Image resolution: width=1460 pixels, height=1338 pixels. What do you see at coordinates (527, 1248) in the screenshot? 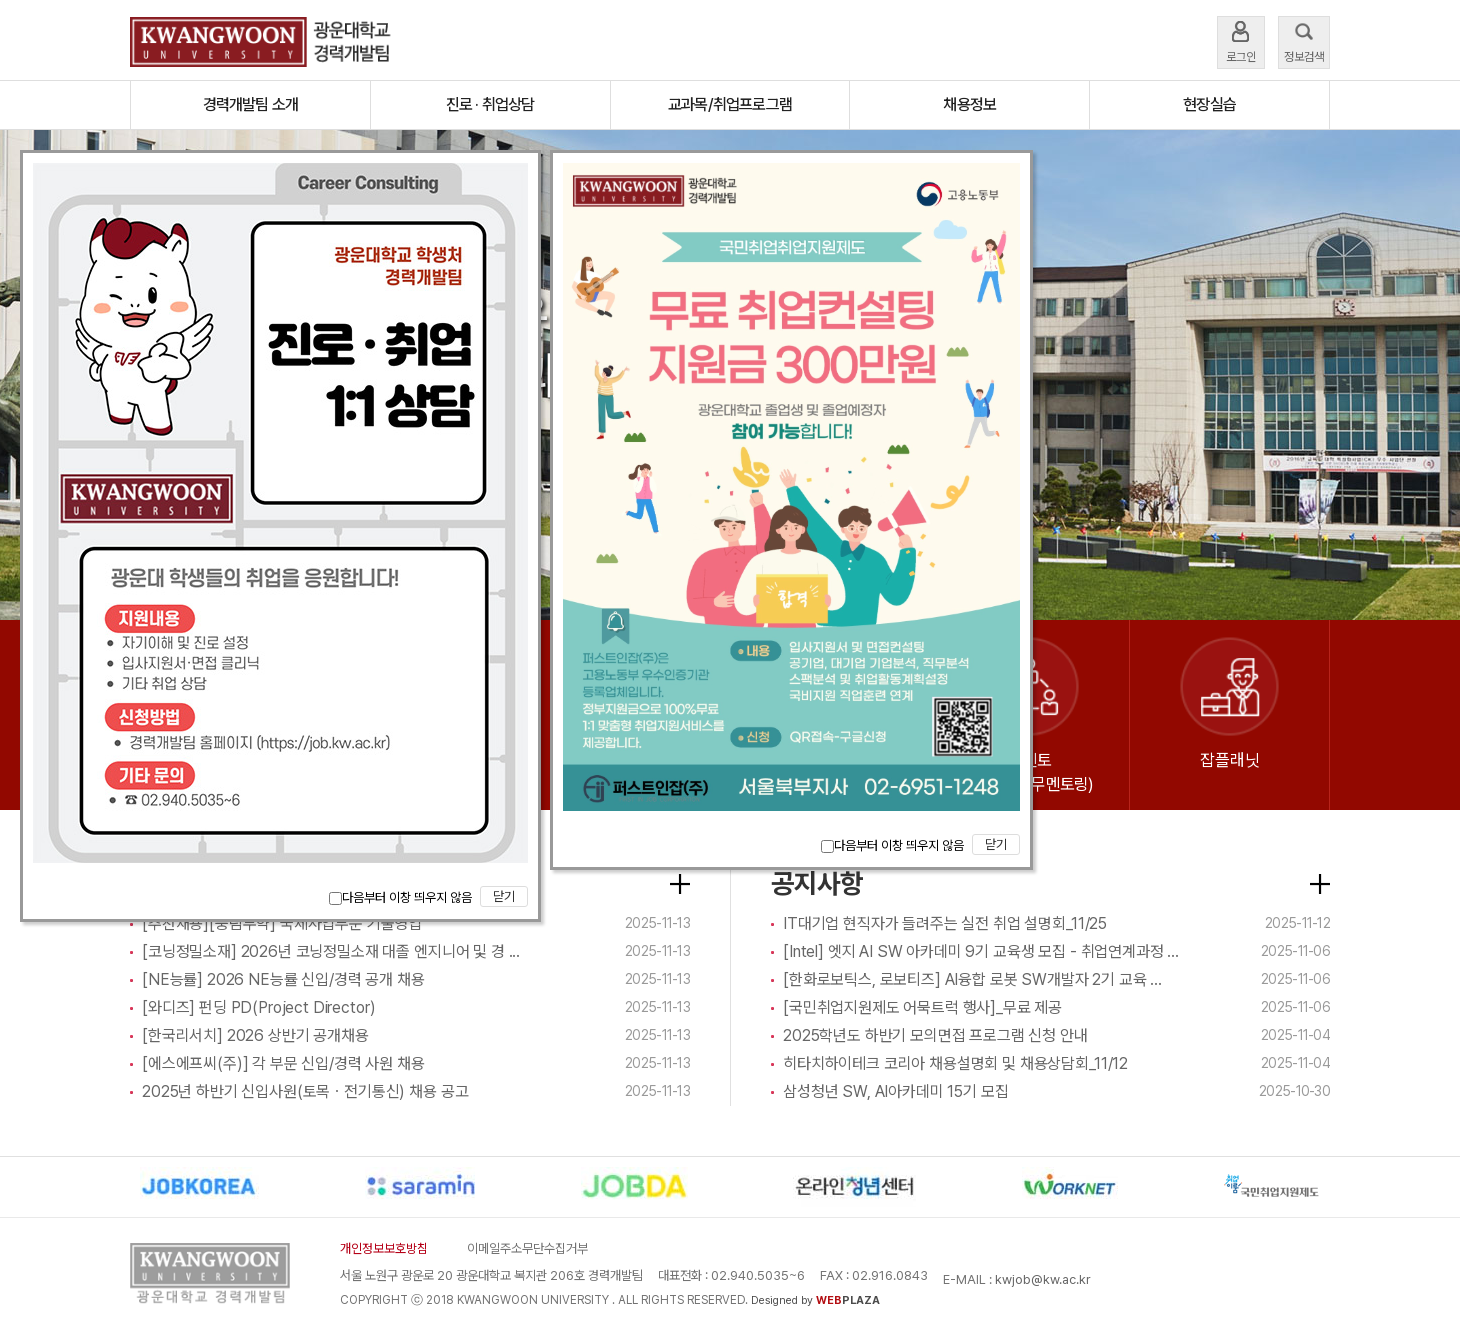
I see `이메일주소무단수집거부` at bounding box center [527, 1248].